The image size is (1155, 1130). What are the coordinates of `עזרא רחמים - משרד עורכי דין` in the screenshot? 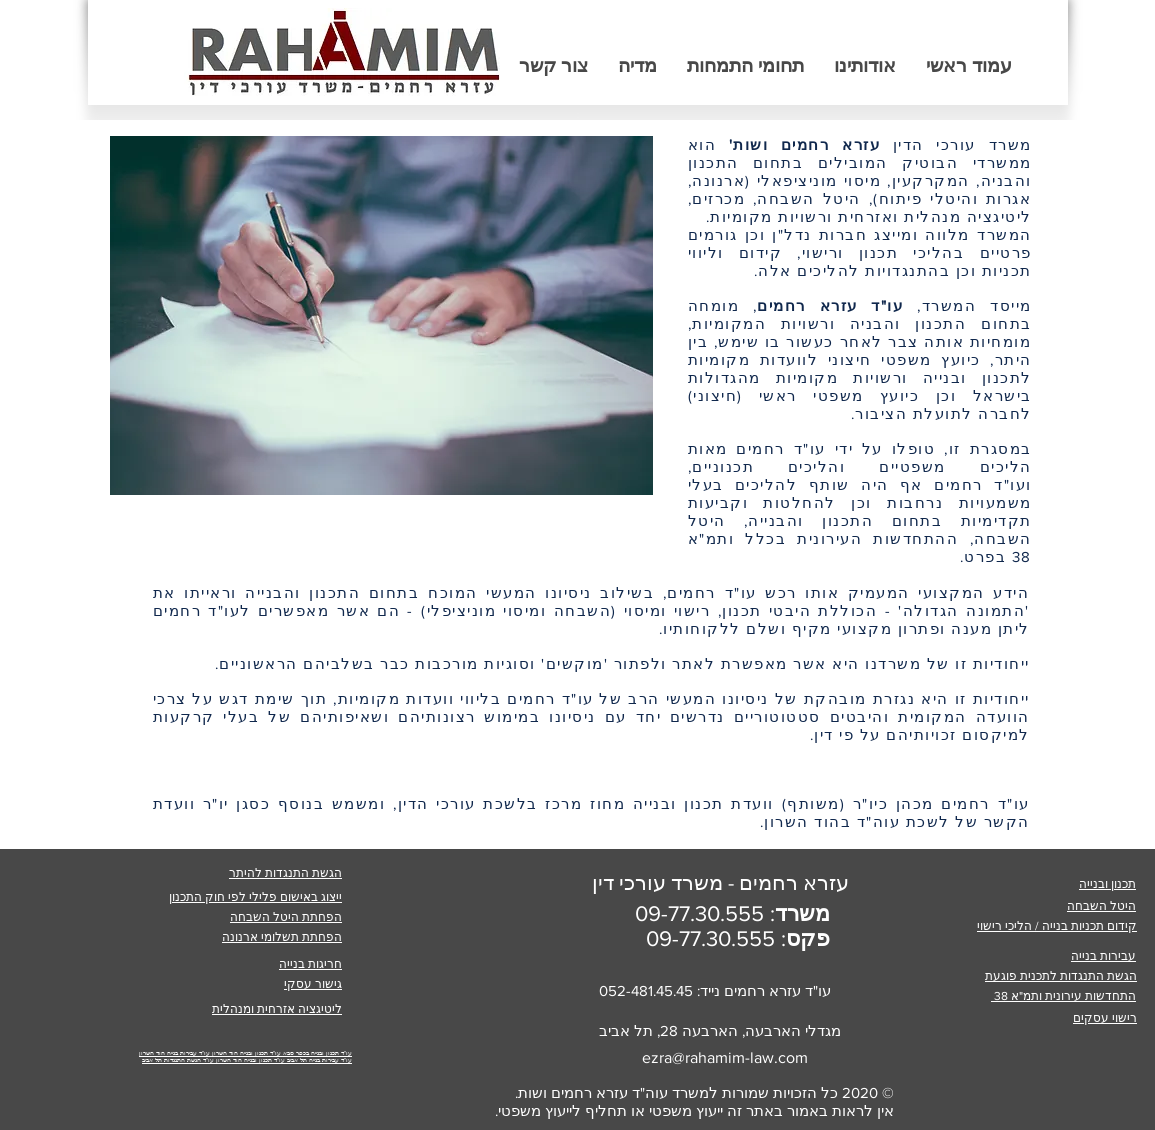 It's located at (720, 882).